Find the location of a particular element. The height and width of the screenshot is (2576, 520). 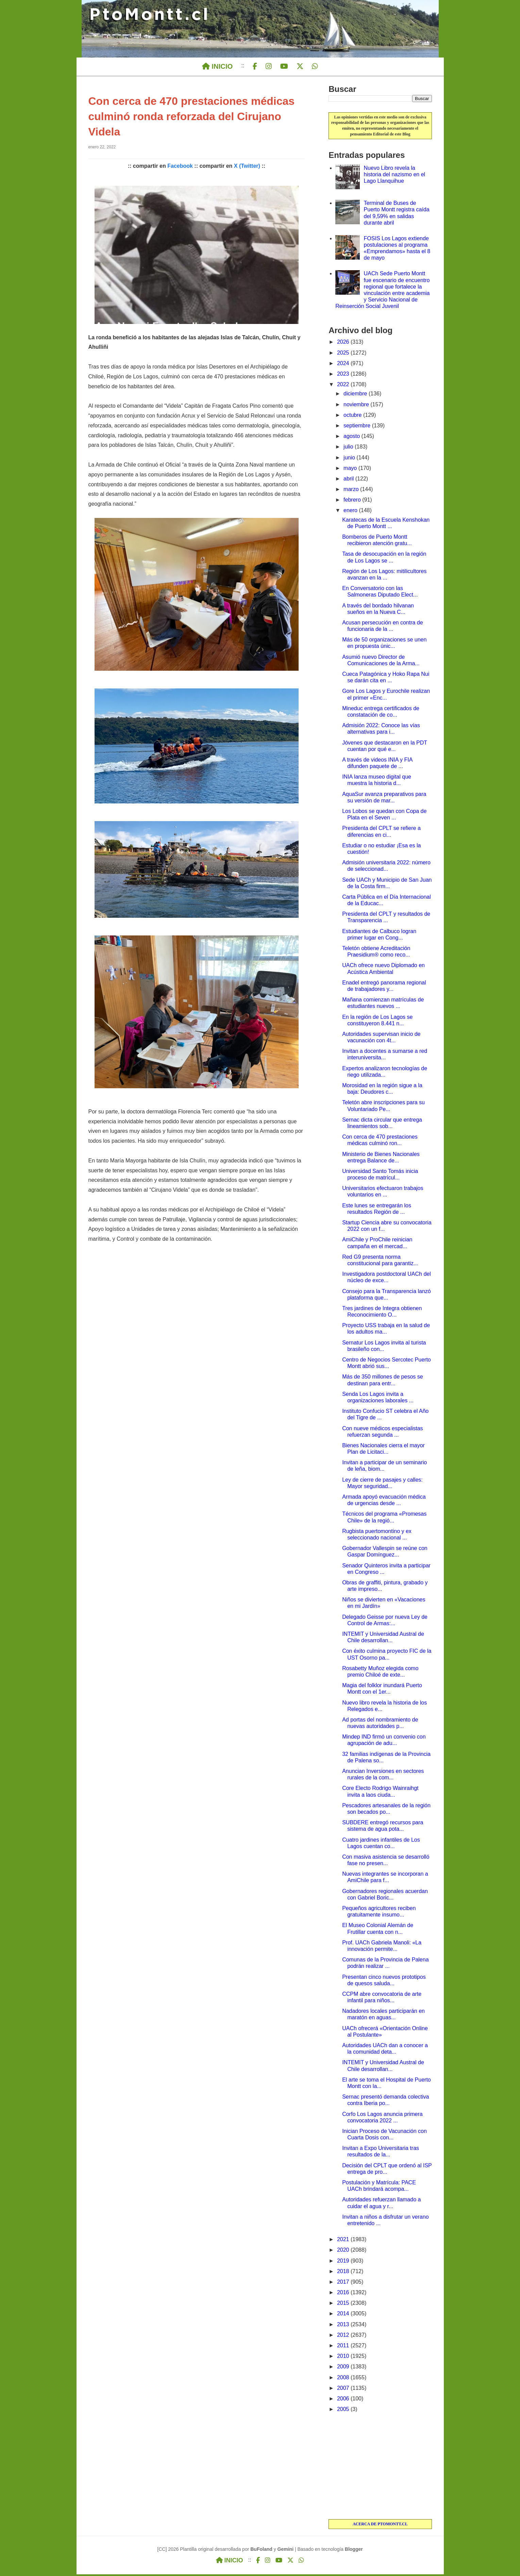

2009 is located at coordinates (344, 2368).